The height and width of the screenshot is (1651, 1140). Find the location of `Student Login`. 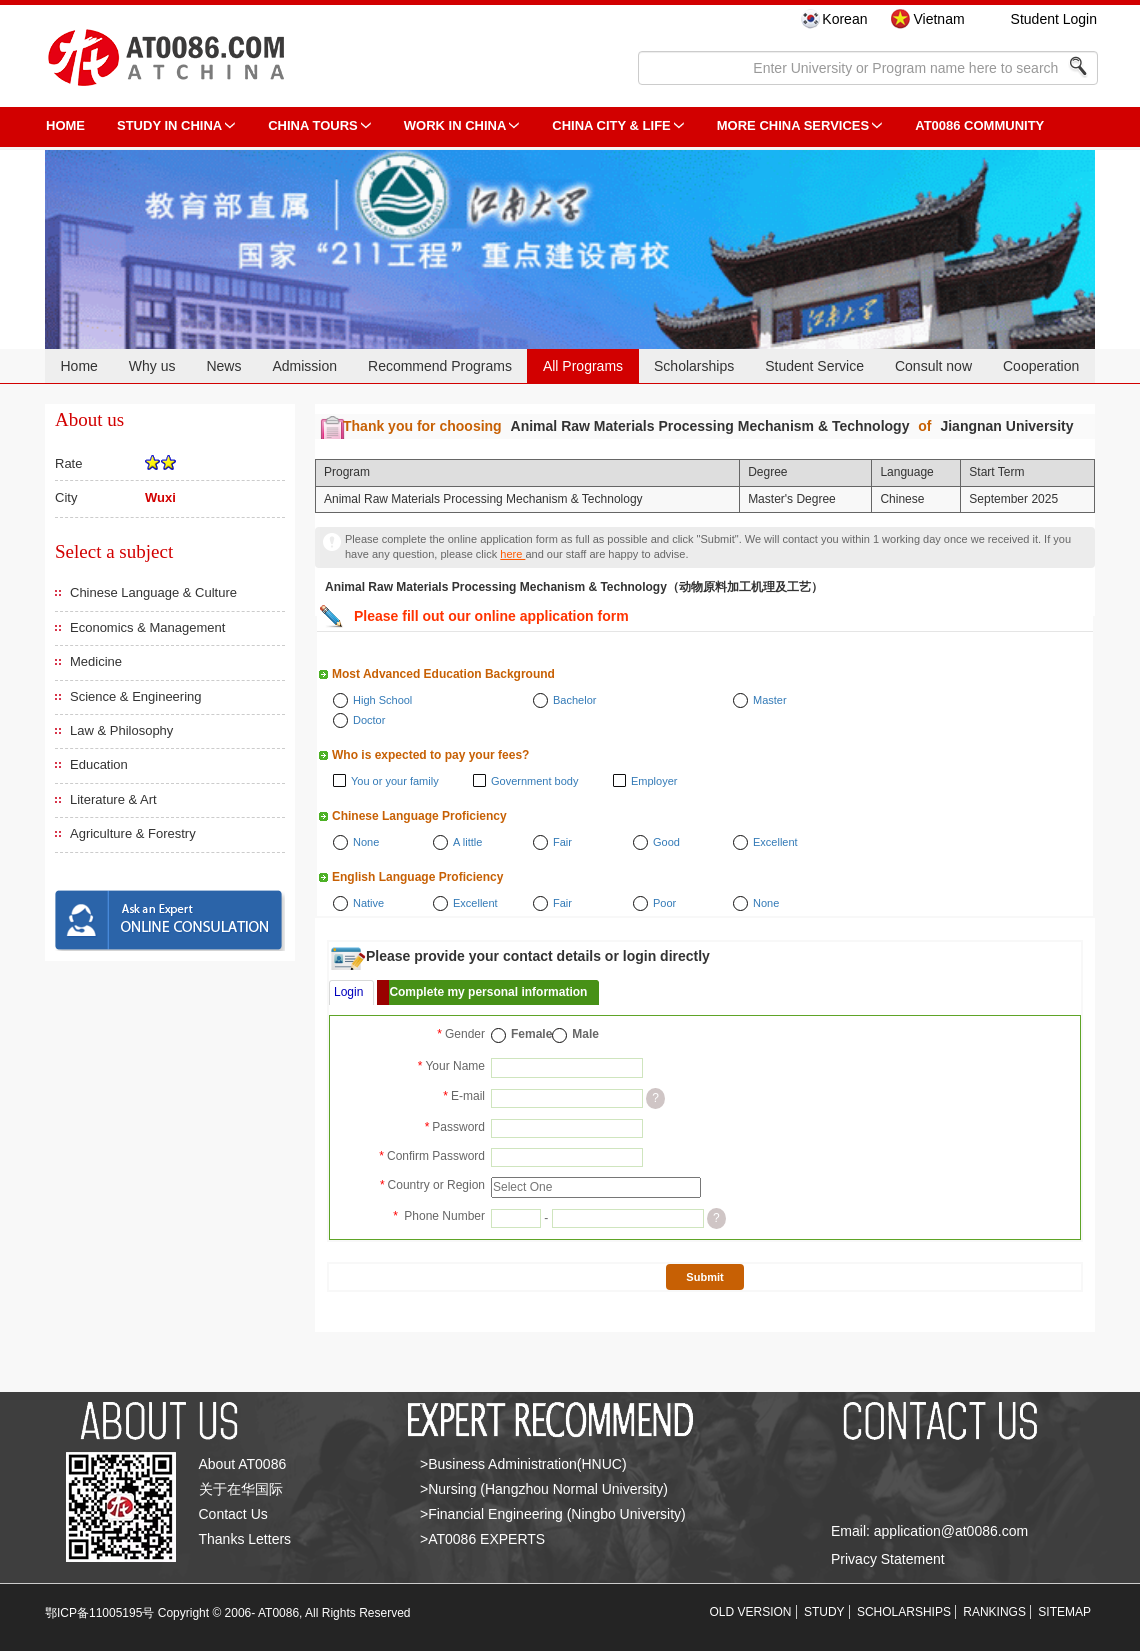

Student Login is located at coordinates (1054, 19).